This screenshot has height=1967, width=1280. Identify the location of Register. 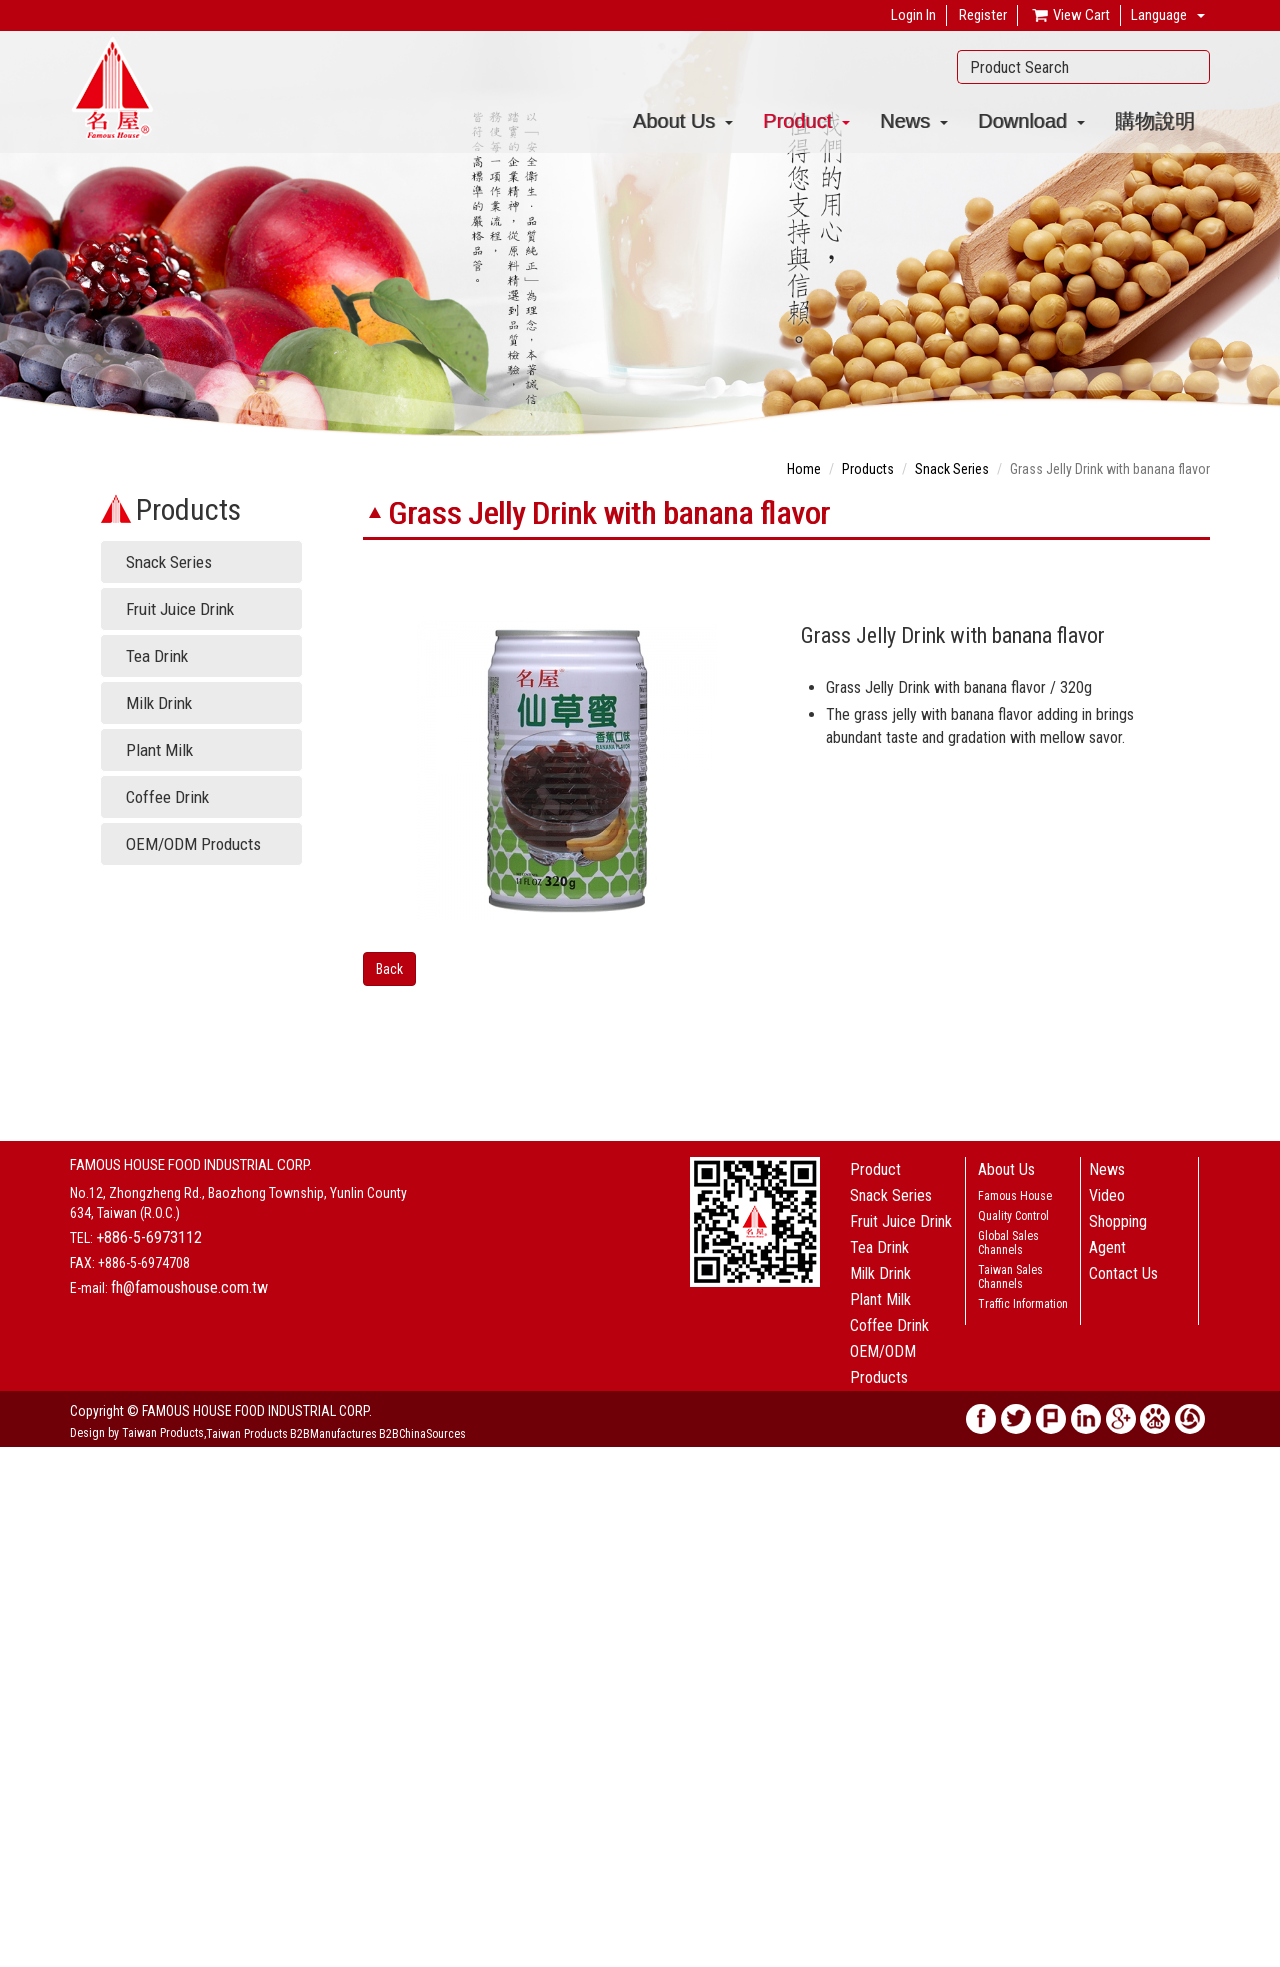
(983, 15).